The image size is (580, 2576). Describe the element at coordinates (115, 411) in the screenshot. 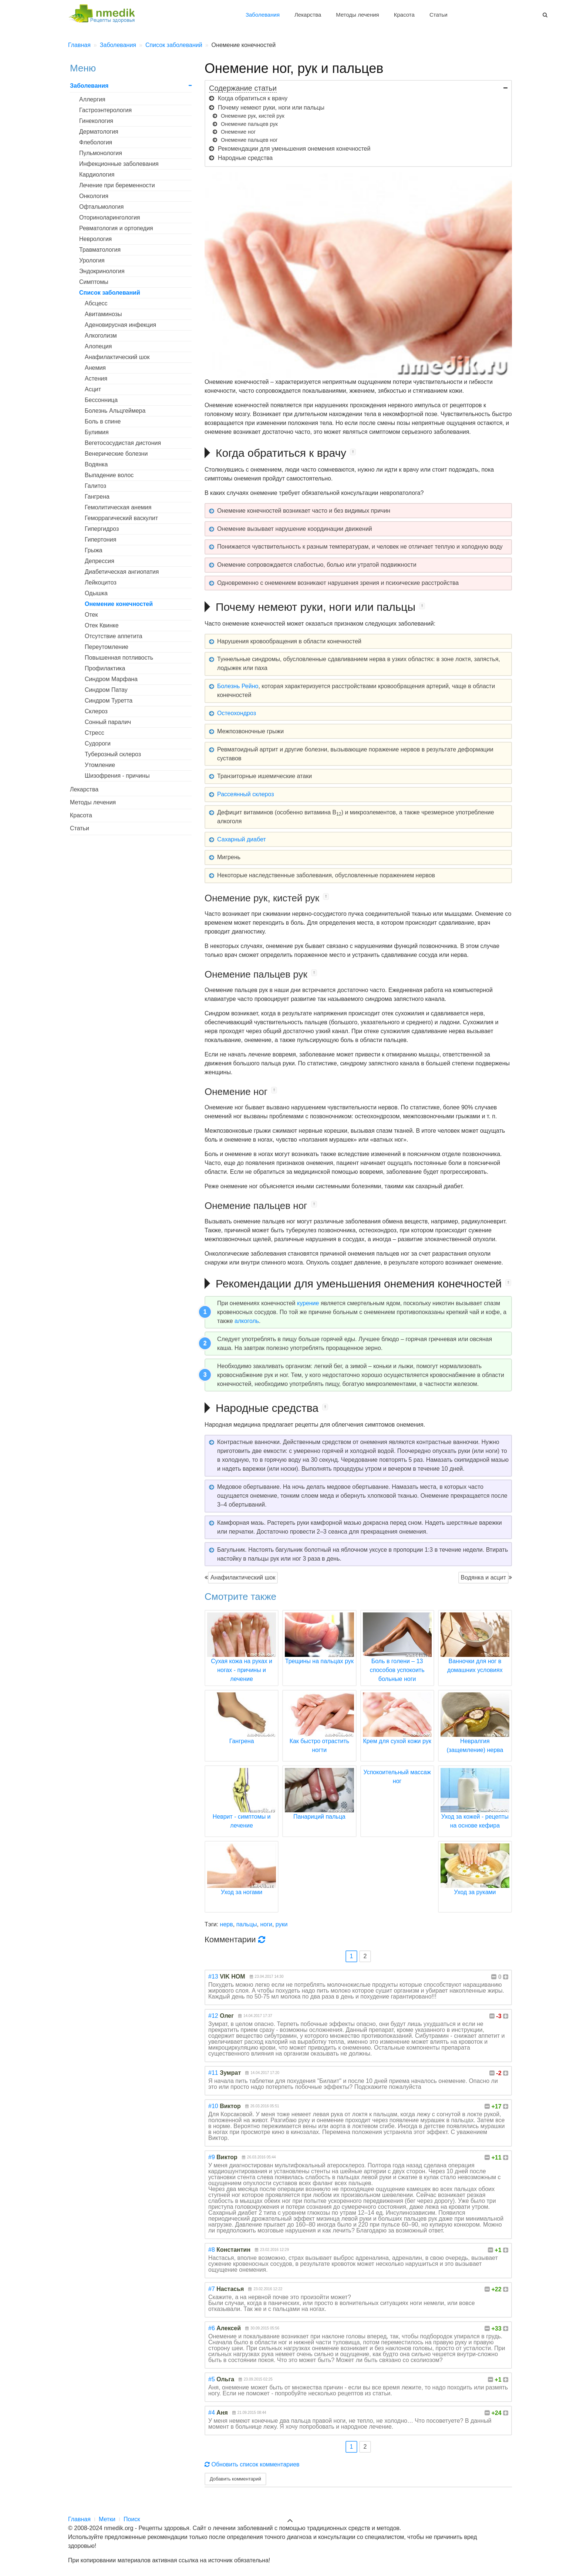

I see `Болезнь Альцгеймера` at that location.